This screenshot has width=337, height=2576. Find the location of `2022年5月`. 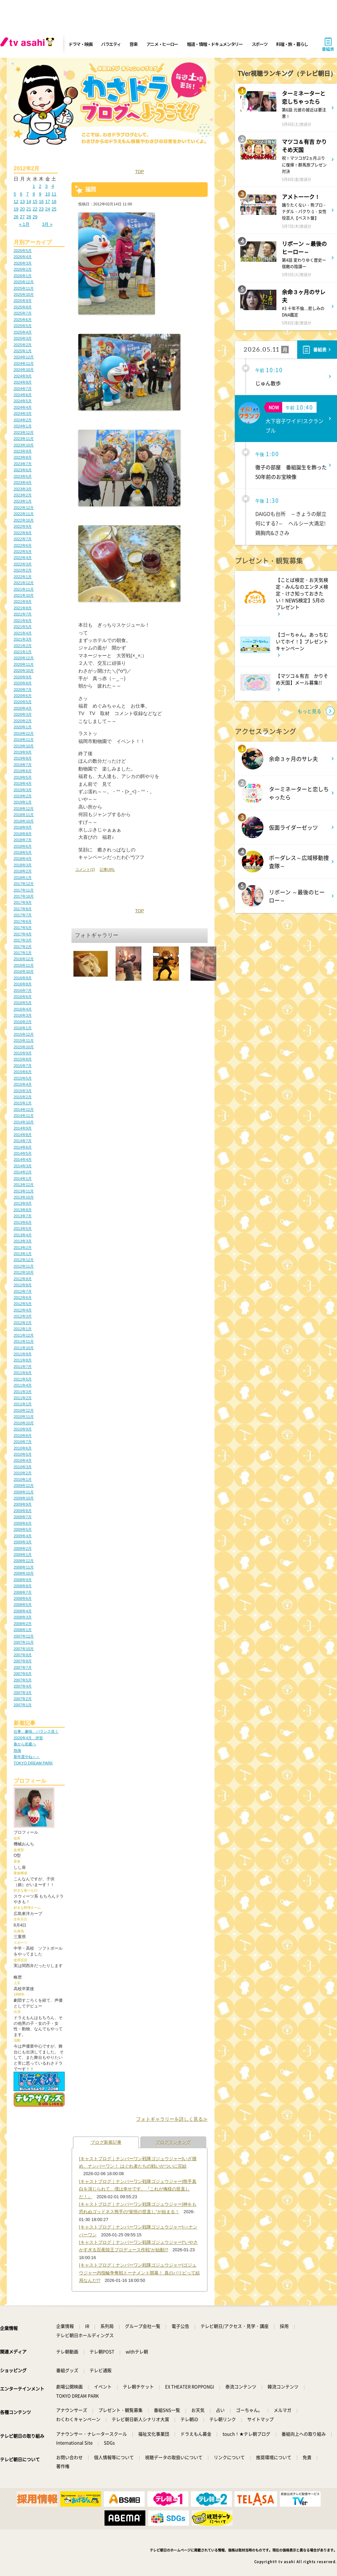

2022年5月 is located at coordinates (23, 551).